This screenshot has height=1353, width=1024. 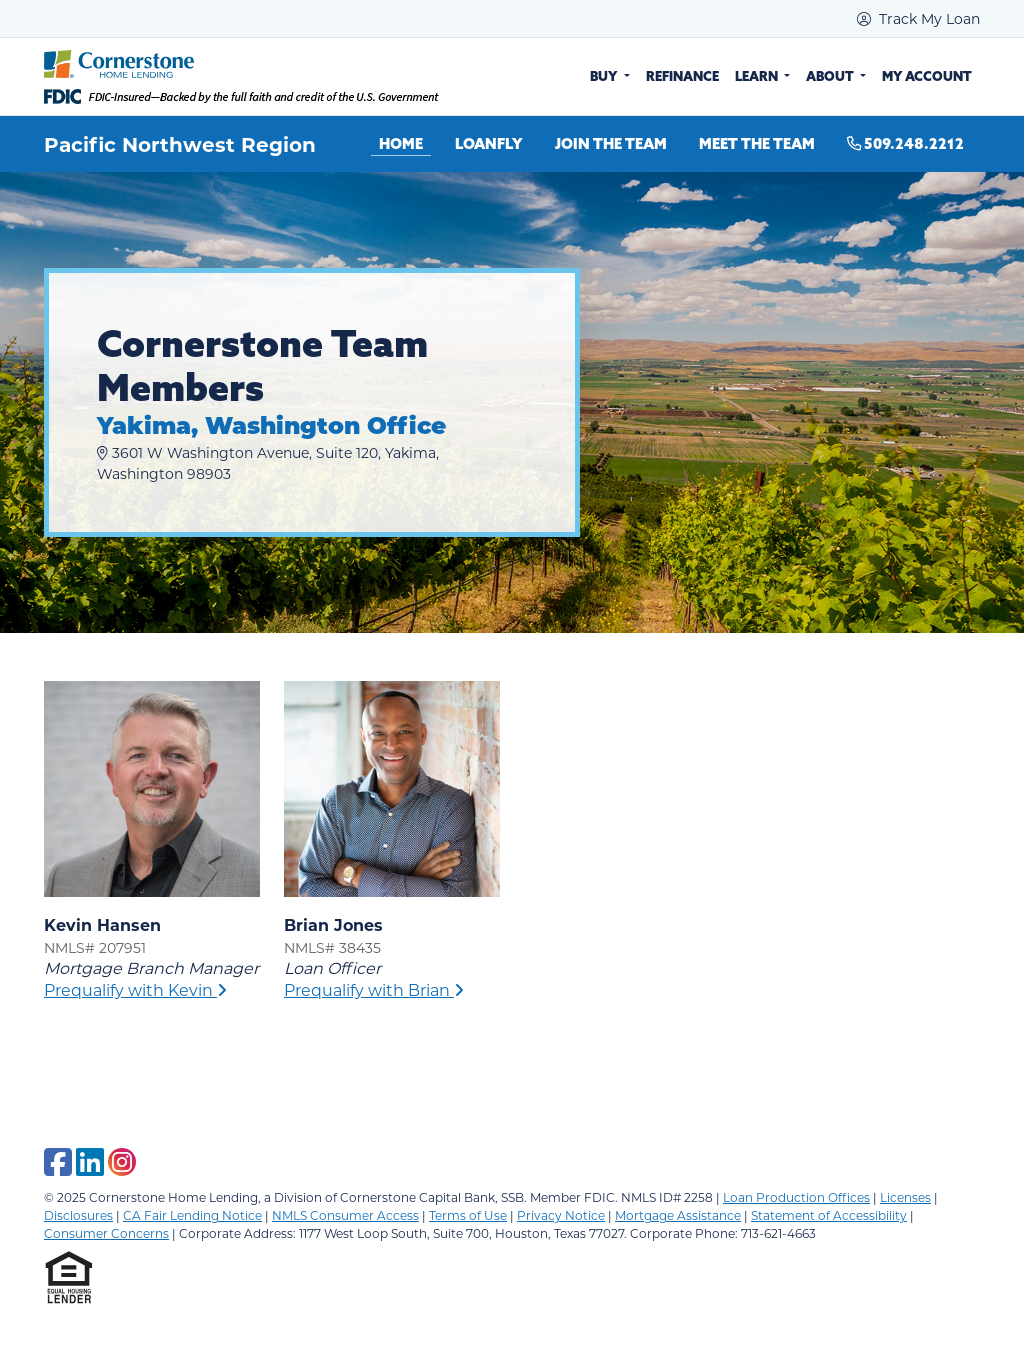 What do you see at coordinates (682, 76) in the screenshot?
I see `Refinance` at bounding box center [682, 76].